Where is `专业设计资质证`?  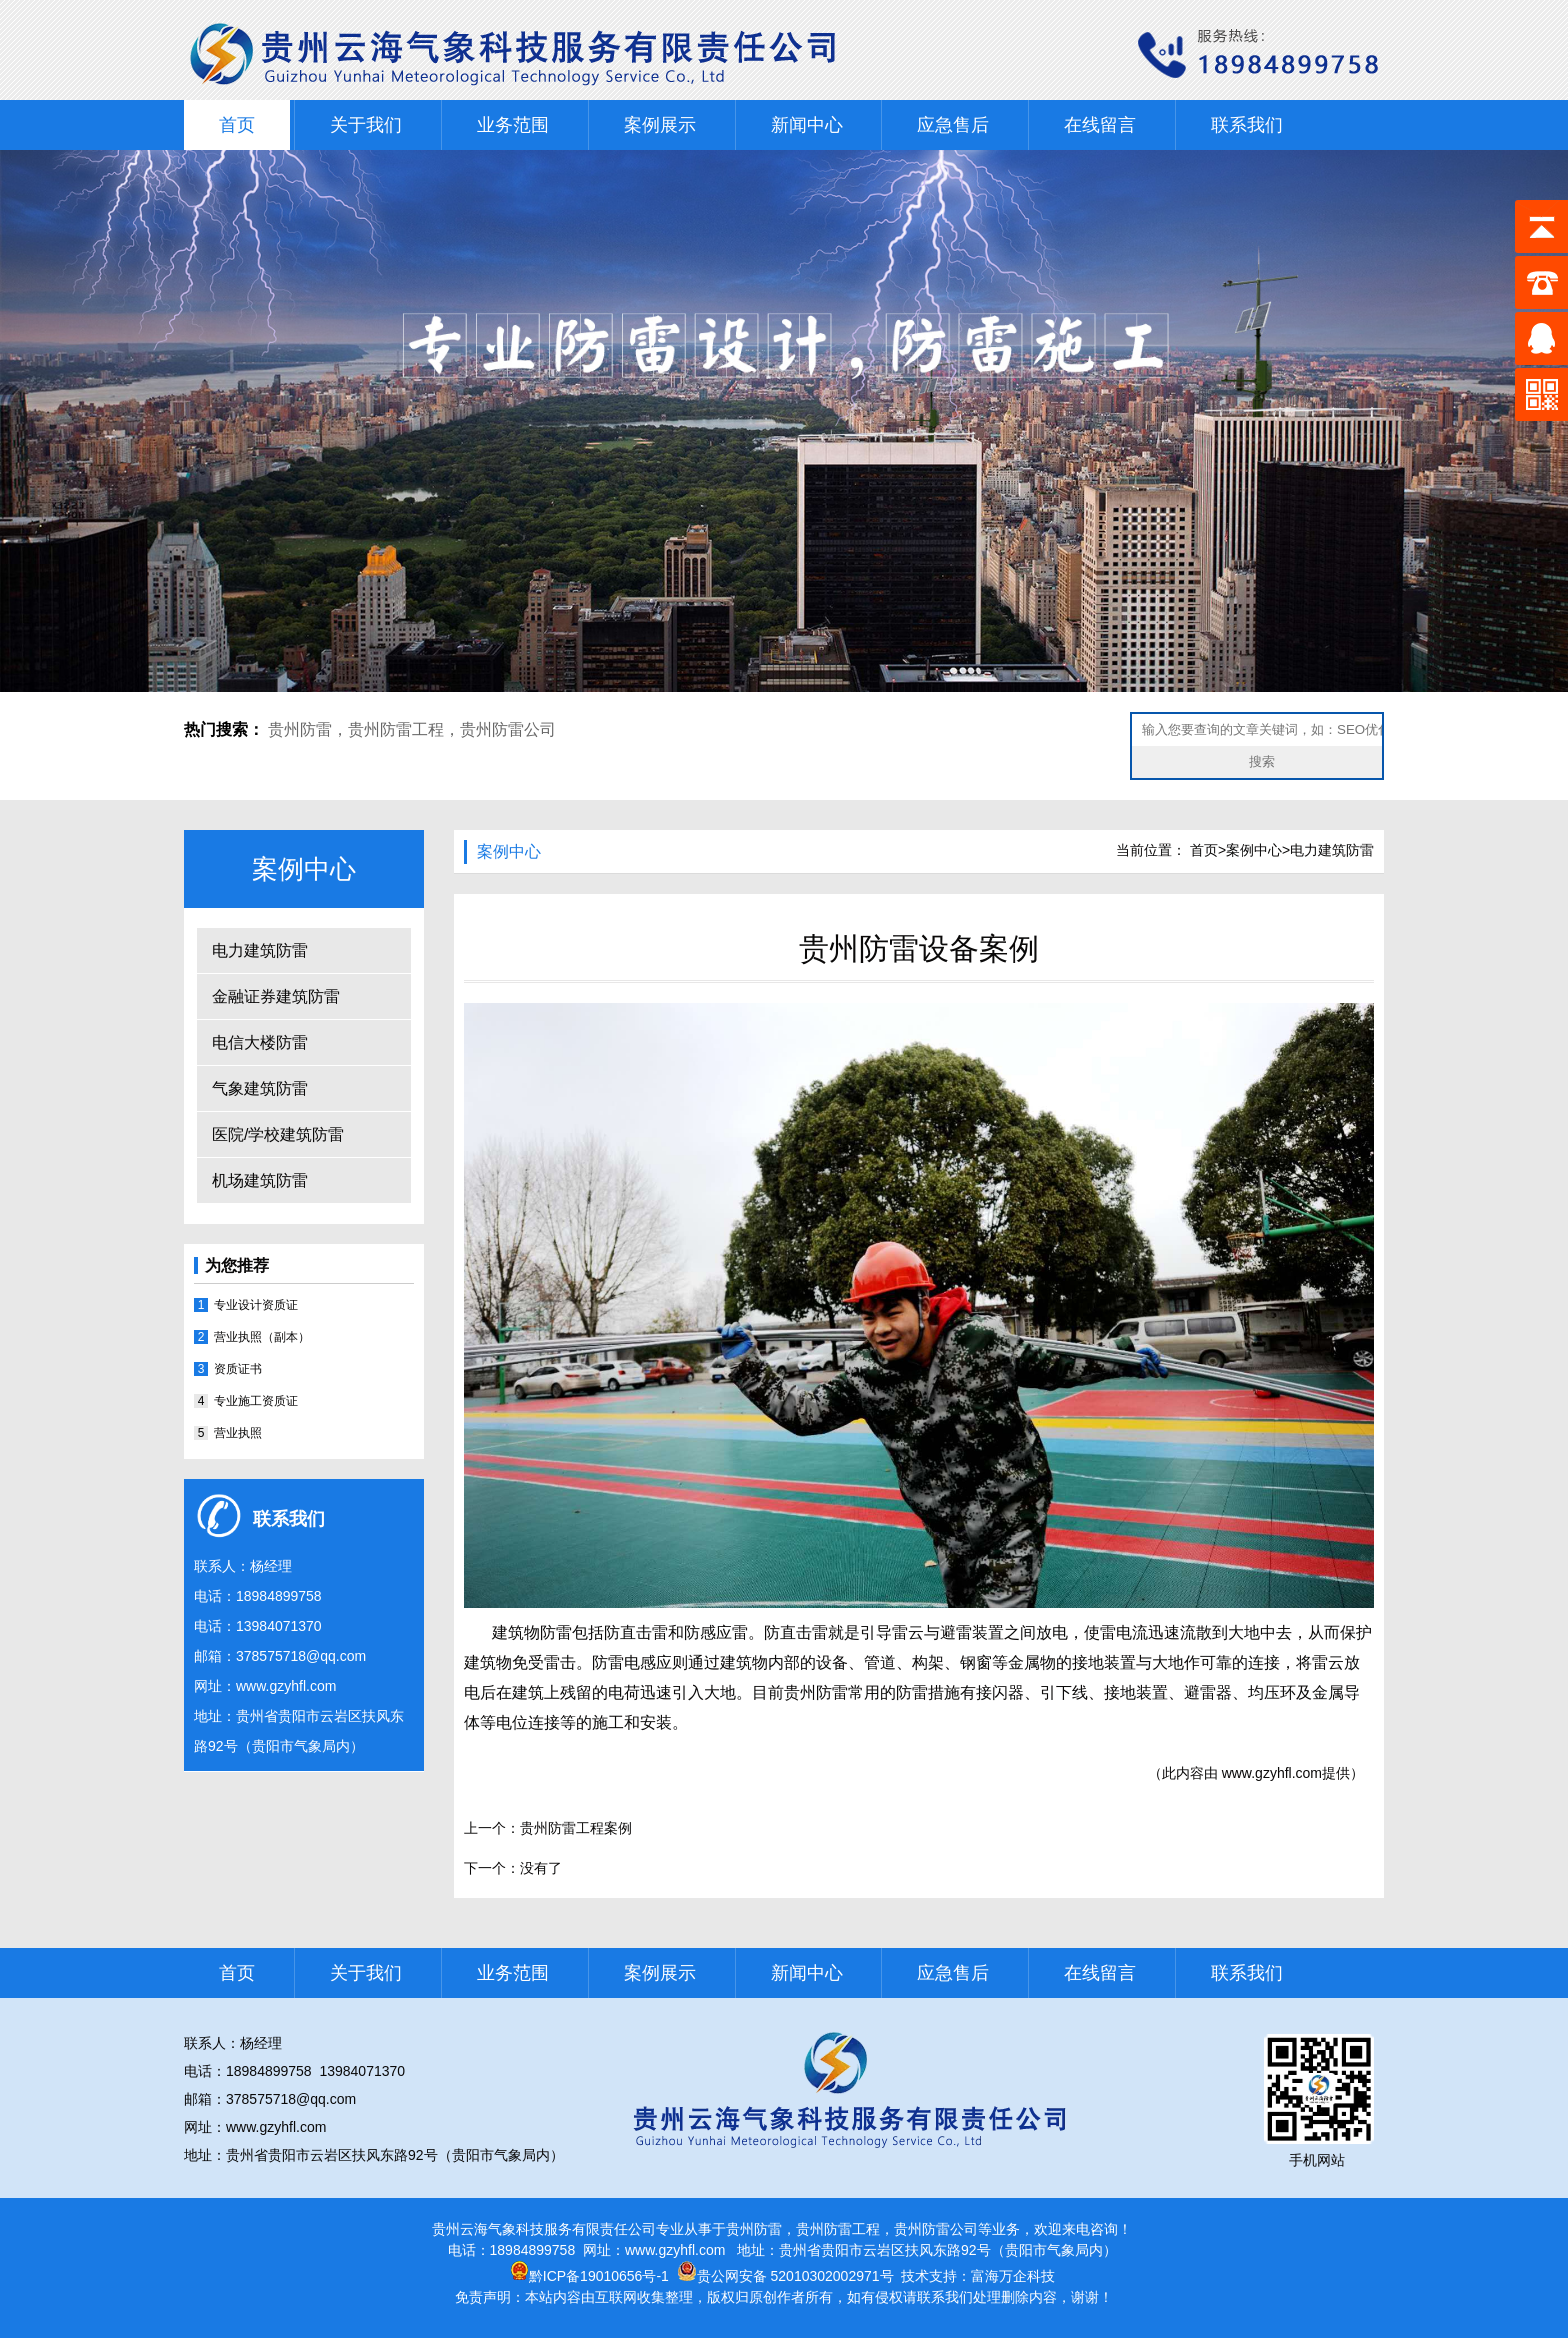 专业设计资质证 is located at coordinates (256, 1305).